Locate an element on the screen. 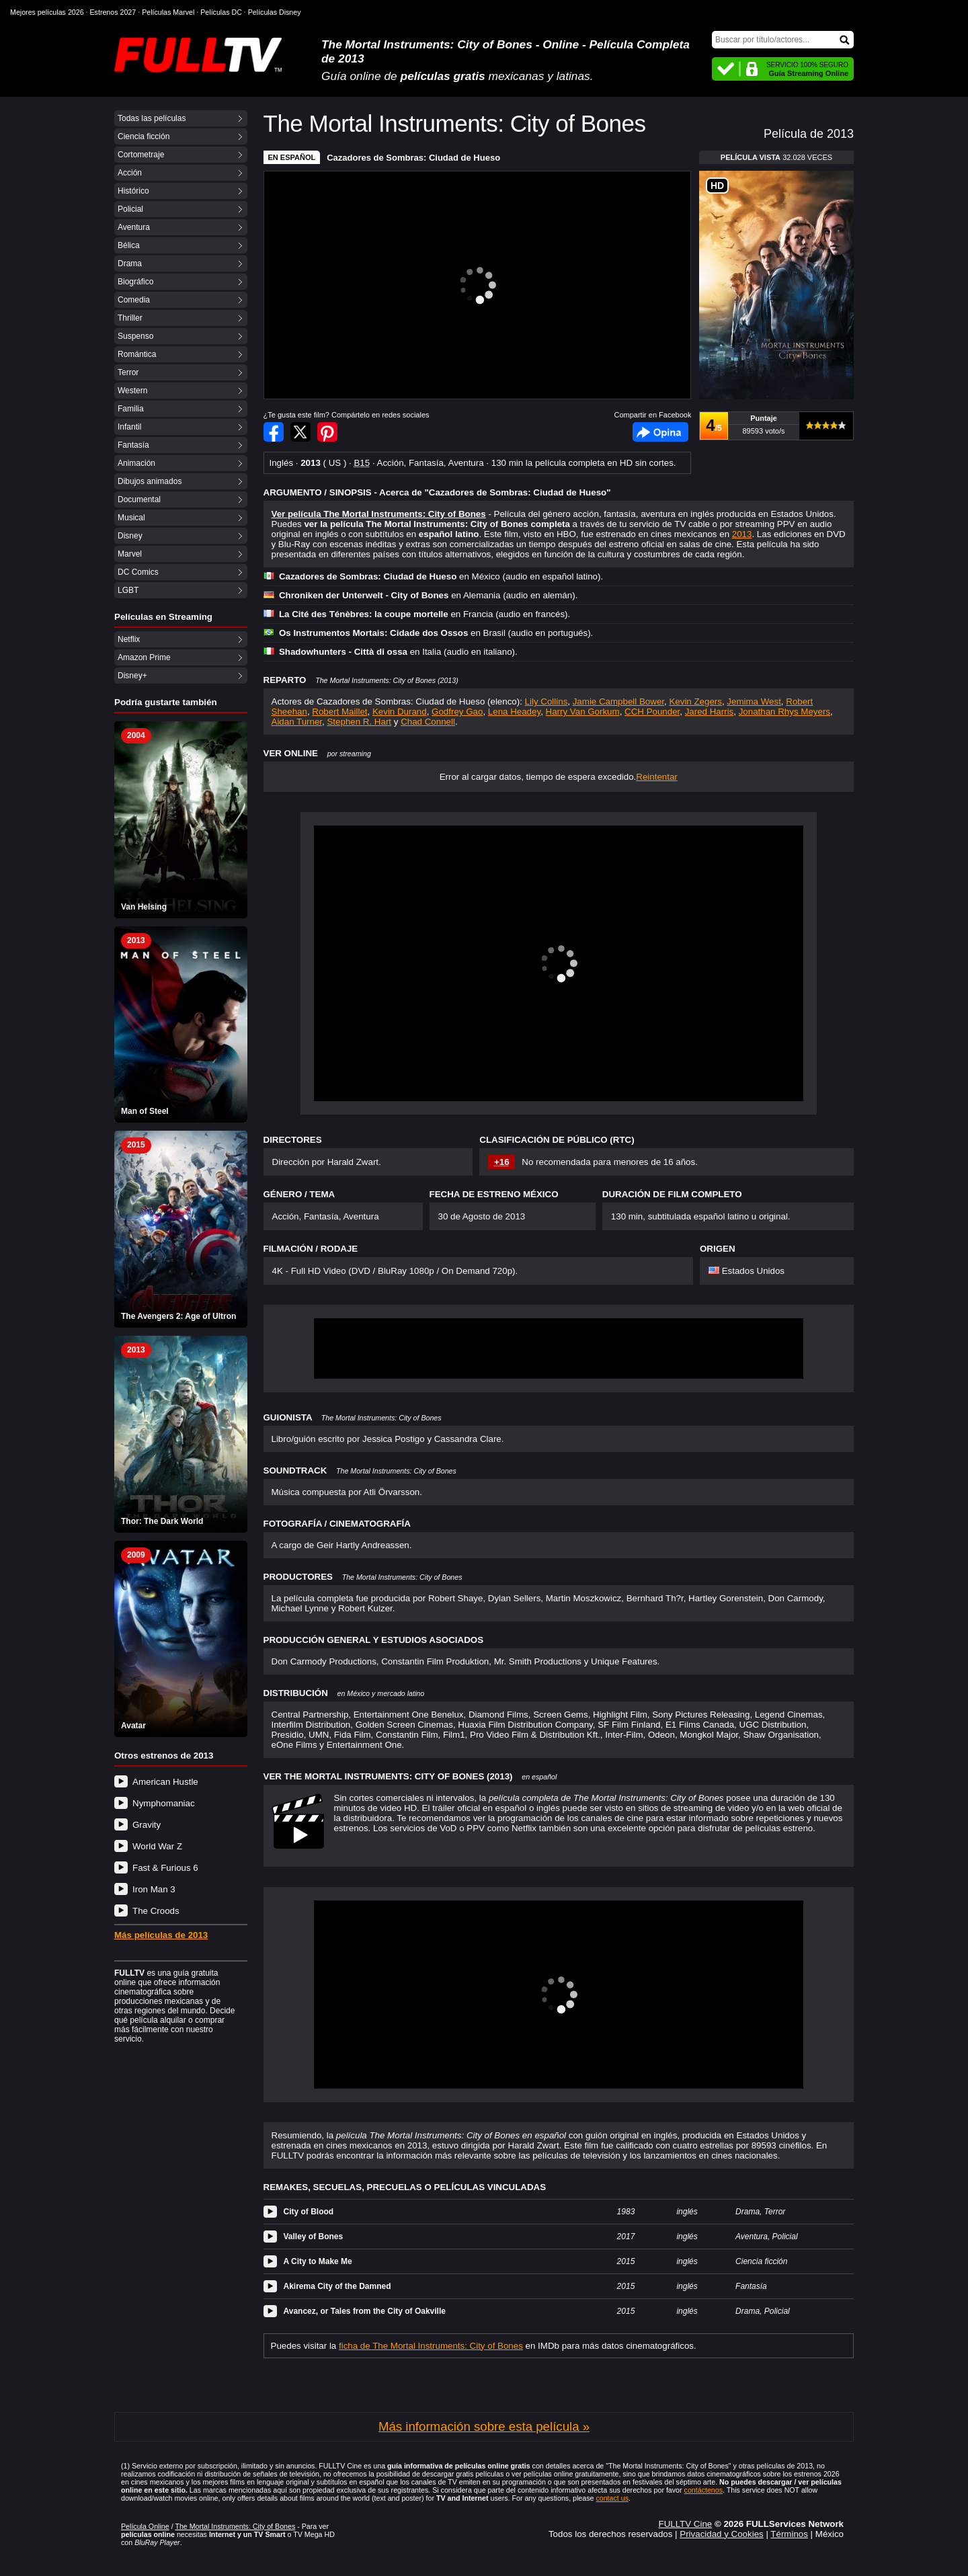 This screenshot has height=2576, width=968. Reintentar is located at coordinates (657, 777).